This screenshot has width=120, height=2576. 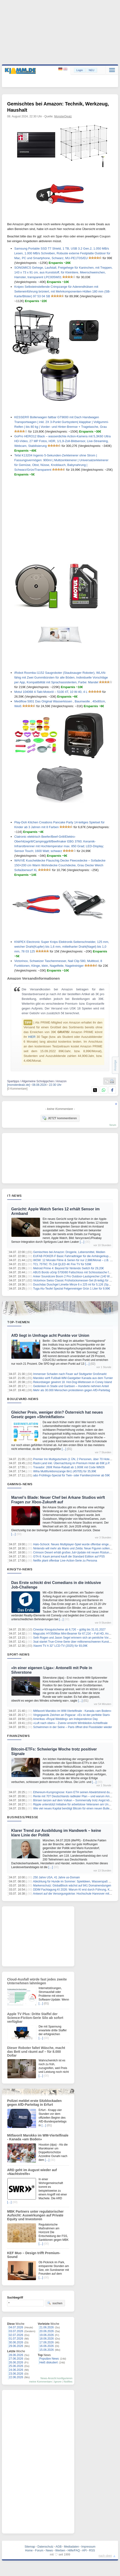 I want to click on Top-Themen, so click(x=18, y=1322).